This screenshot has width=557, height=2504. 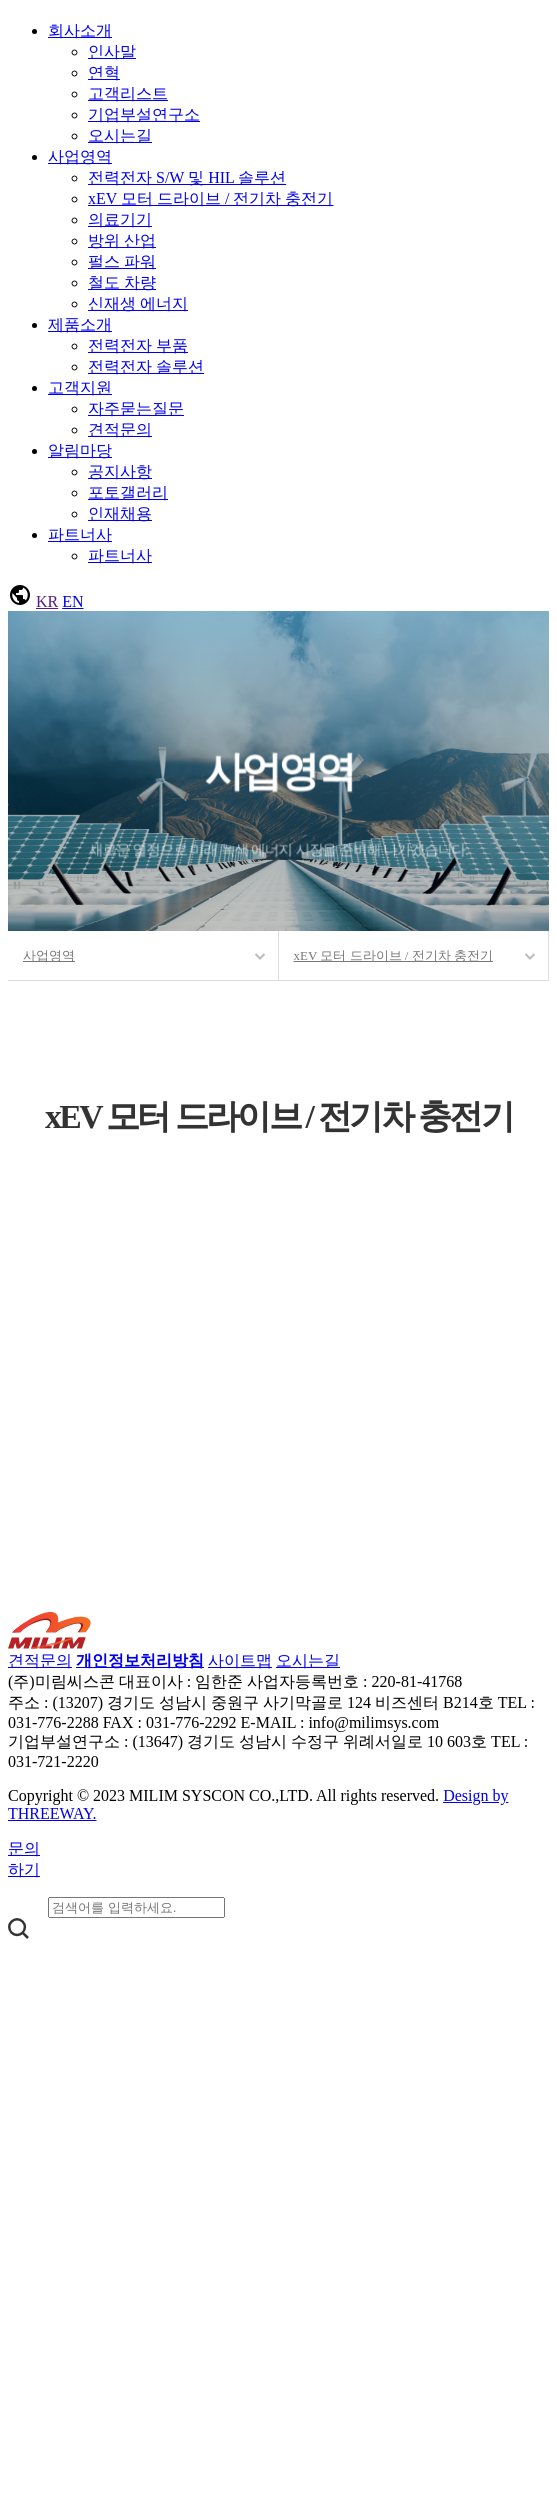 What do you see at coordinates (47, 601) in the screenshot?
I see `KR` at bounding box center [47, 601].